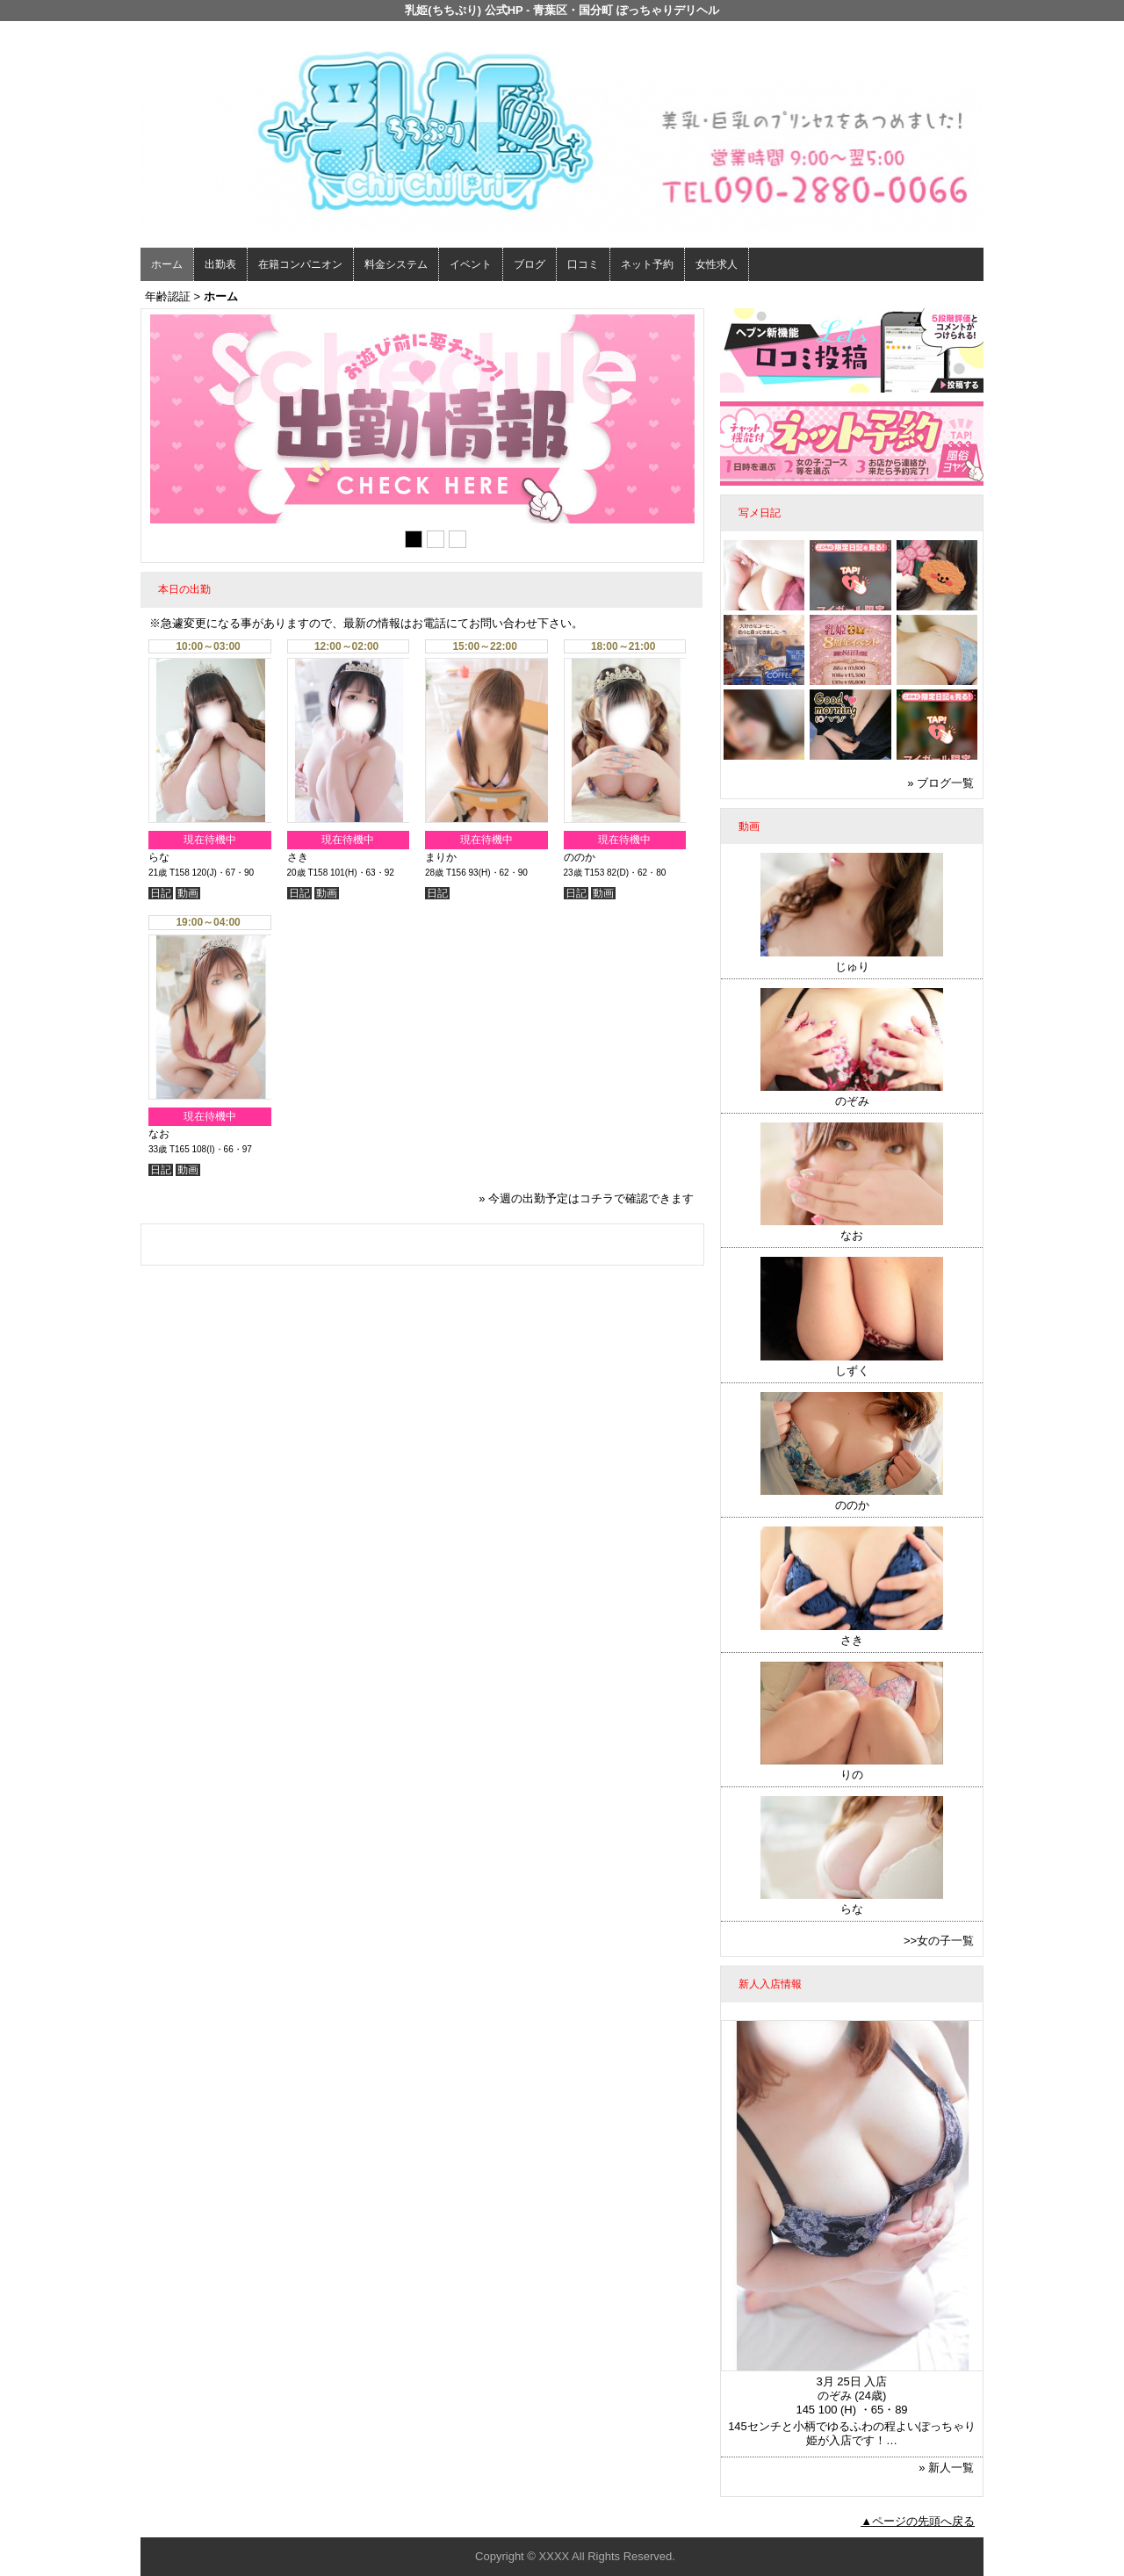 The width and height of the screenshot is (1124, 2576). I want to click on 料金システム, so click(396, 264).